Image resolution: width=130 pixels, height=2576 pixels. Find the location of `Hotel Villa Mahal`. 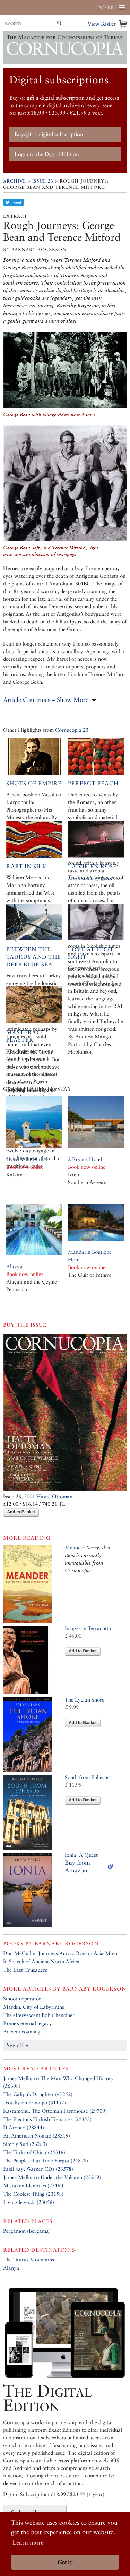

Hotel Villa Mahal is located at coordinates (26, 1159).